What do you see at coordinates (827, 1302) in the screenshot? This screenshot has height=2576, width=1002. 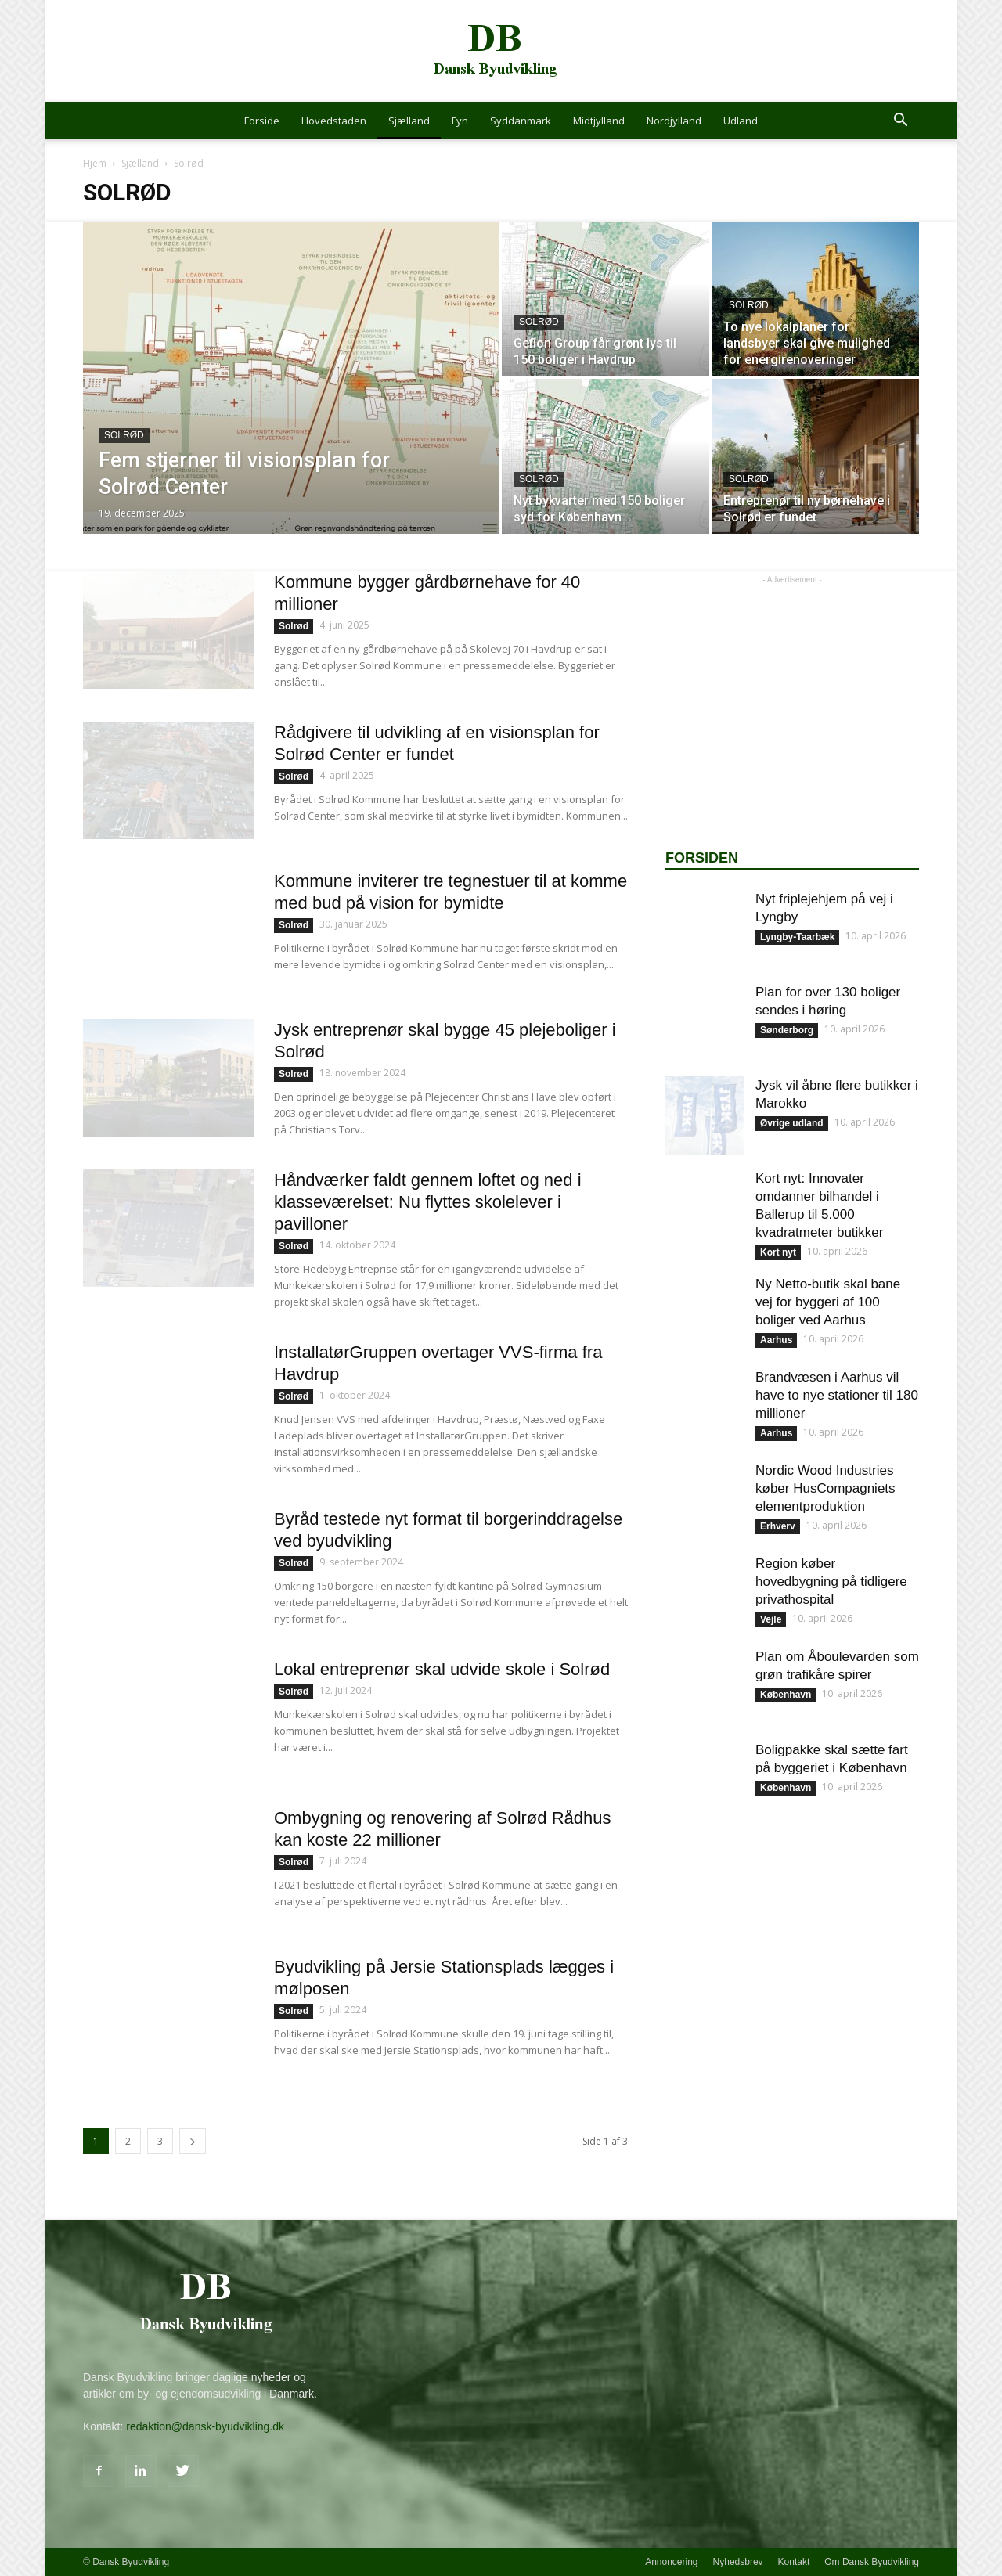 I see `Ny Netto-butik skal bane vej for byggeri af 100 boliger ved Aarhus` at bounding box center [827, 1302].